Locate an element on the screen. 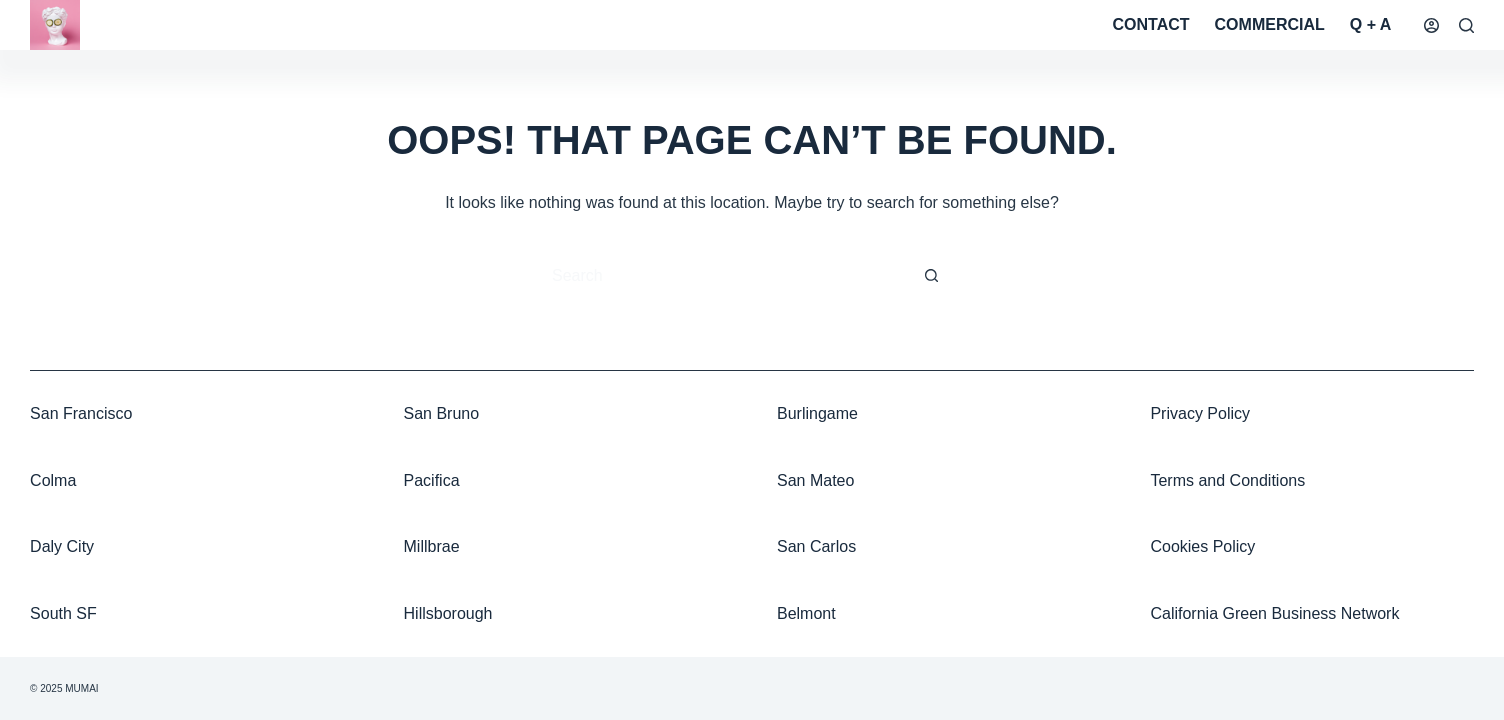 This screenshot has width=1504, height=720. California Green Business Network is located at coordinates (1274, 613).